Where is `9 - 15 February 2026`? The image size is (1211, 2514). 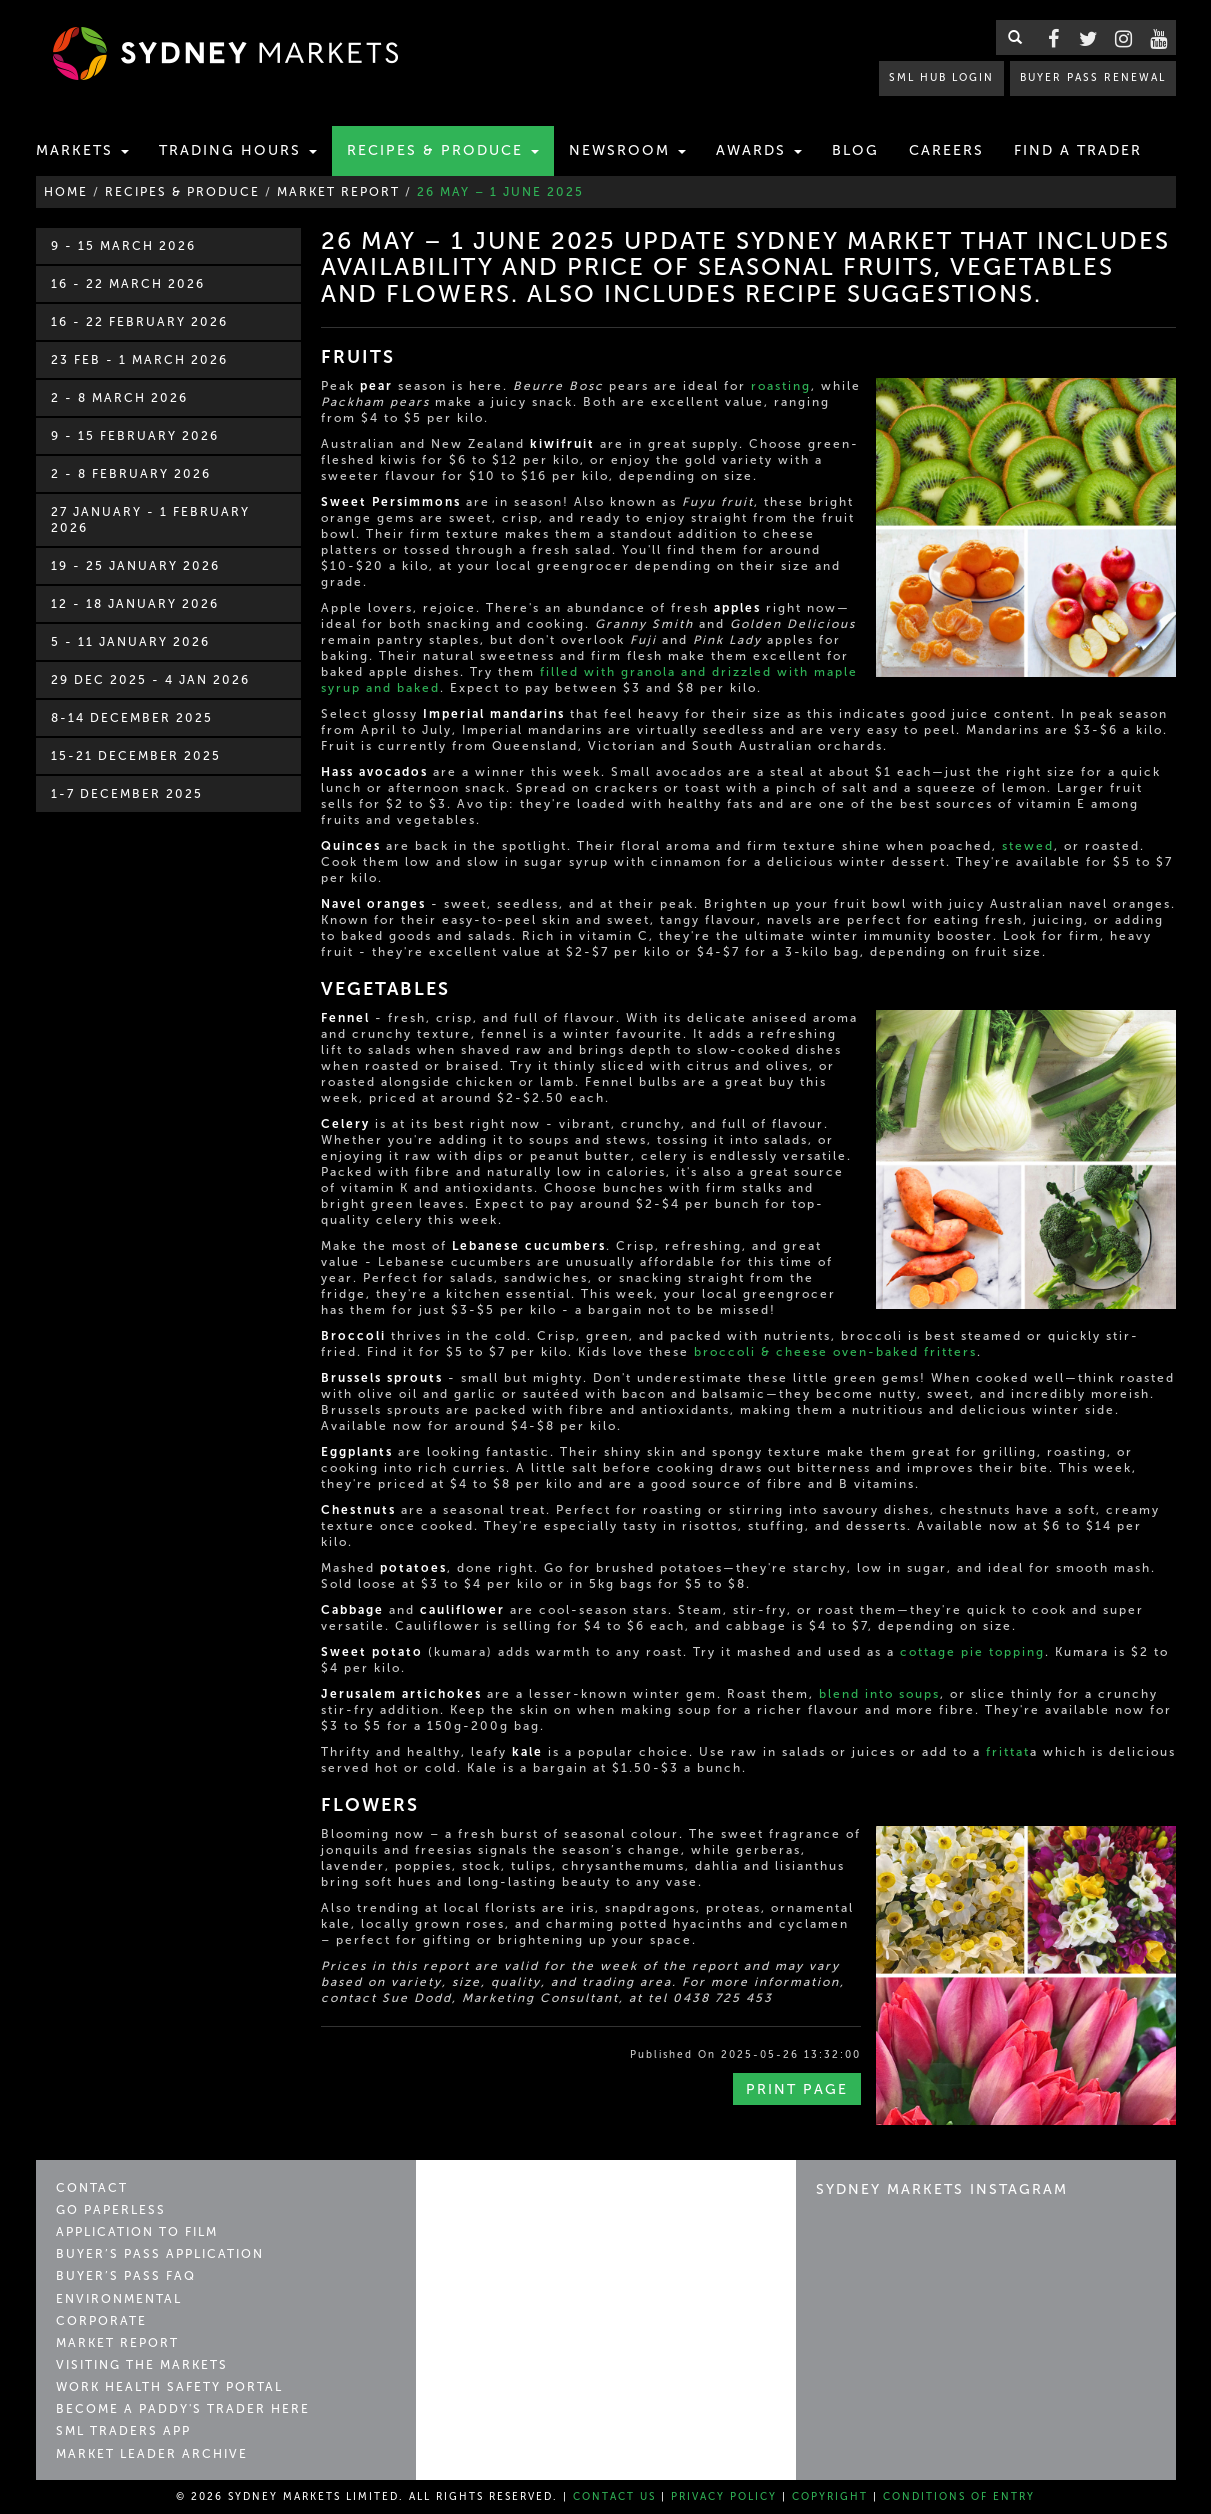
9 - 15 February 2026 is located at coordinates (135, 436).